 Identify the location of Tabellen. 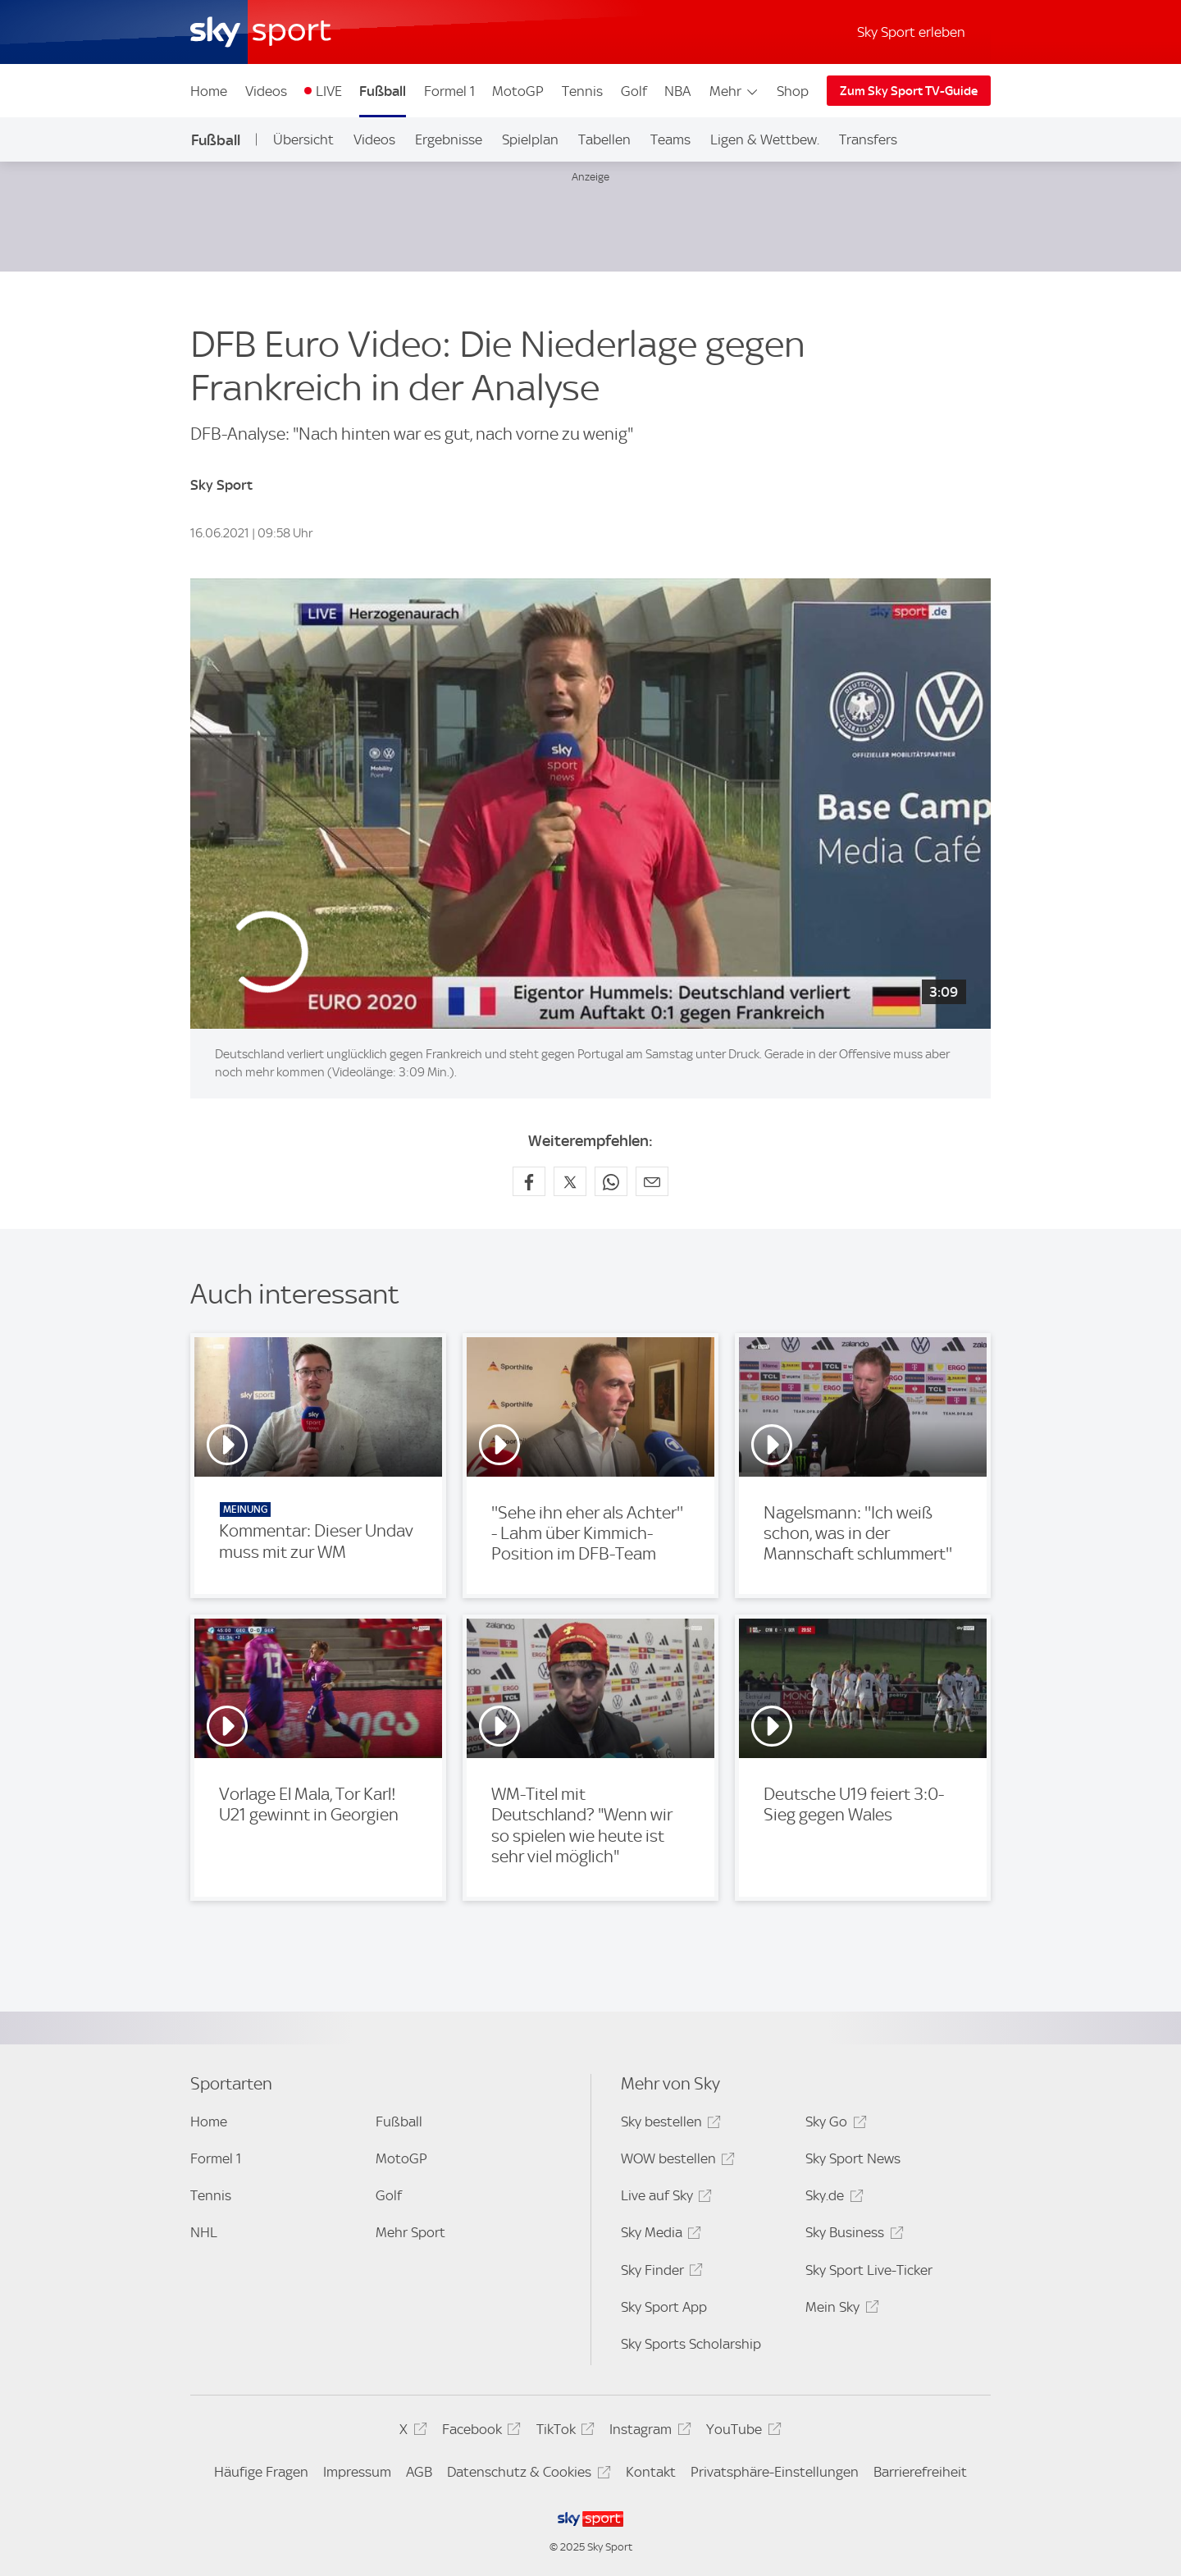
(604, 139).